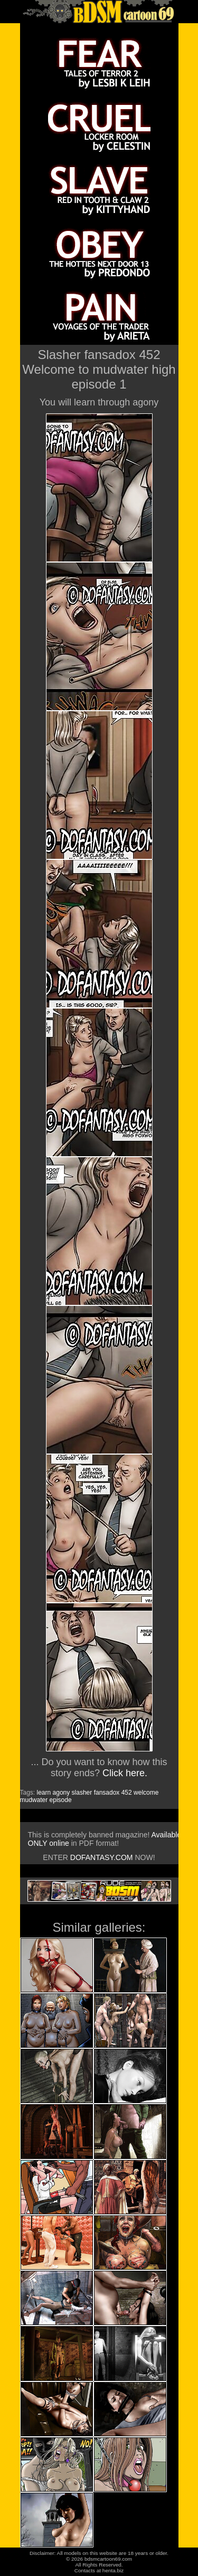 The image size is (198, 2576). What do you see at coordinates (146, 1792) in the screenshot?
I see `welcome` at bounding box center [146, 1792].